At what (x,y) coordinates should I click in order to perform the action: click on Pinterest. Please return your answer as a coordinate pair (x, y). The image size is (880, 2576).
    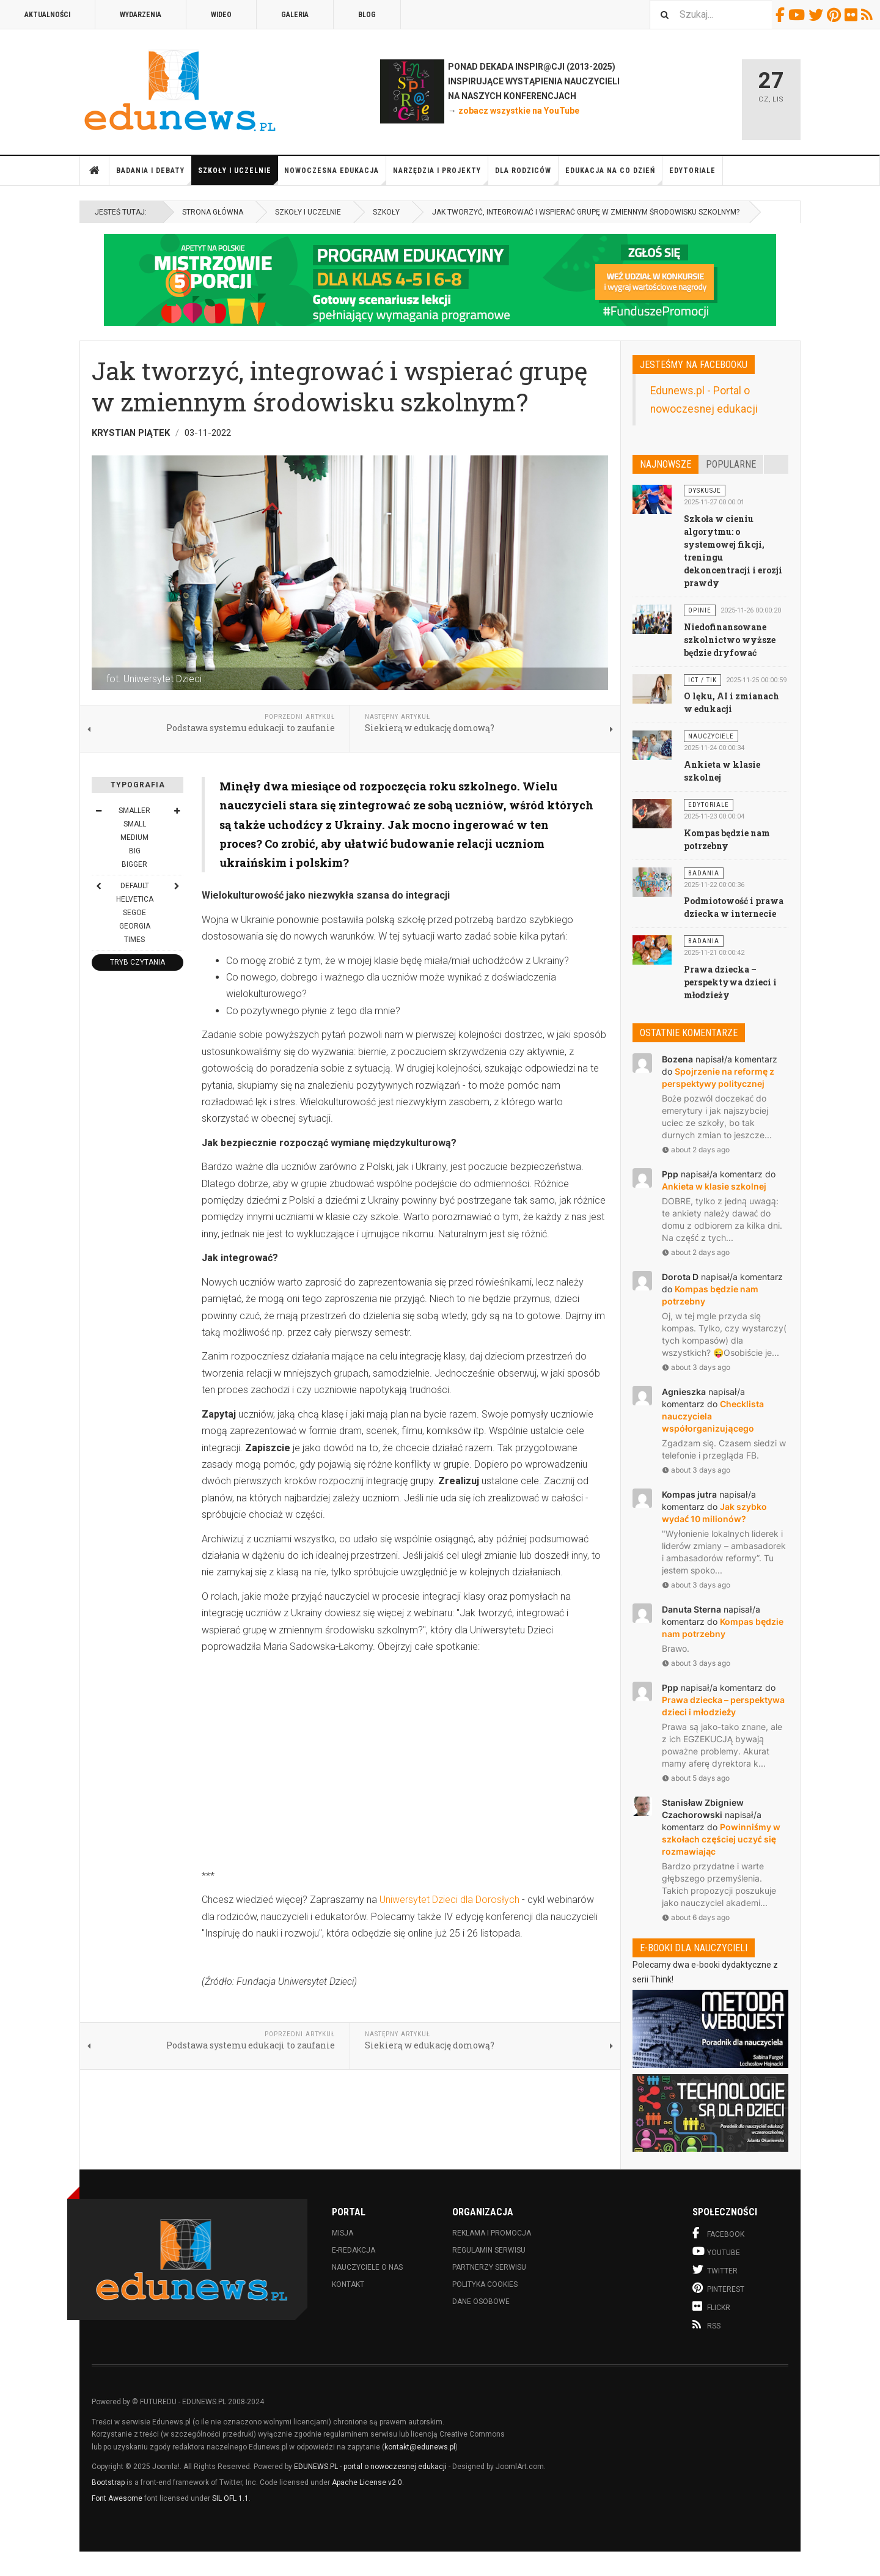
    Looking at the image, I should click on (836, 14).